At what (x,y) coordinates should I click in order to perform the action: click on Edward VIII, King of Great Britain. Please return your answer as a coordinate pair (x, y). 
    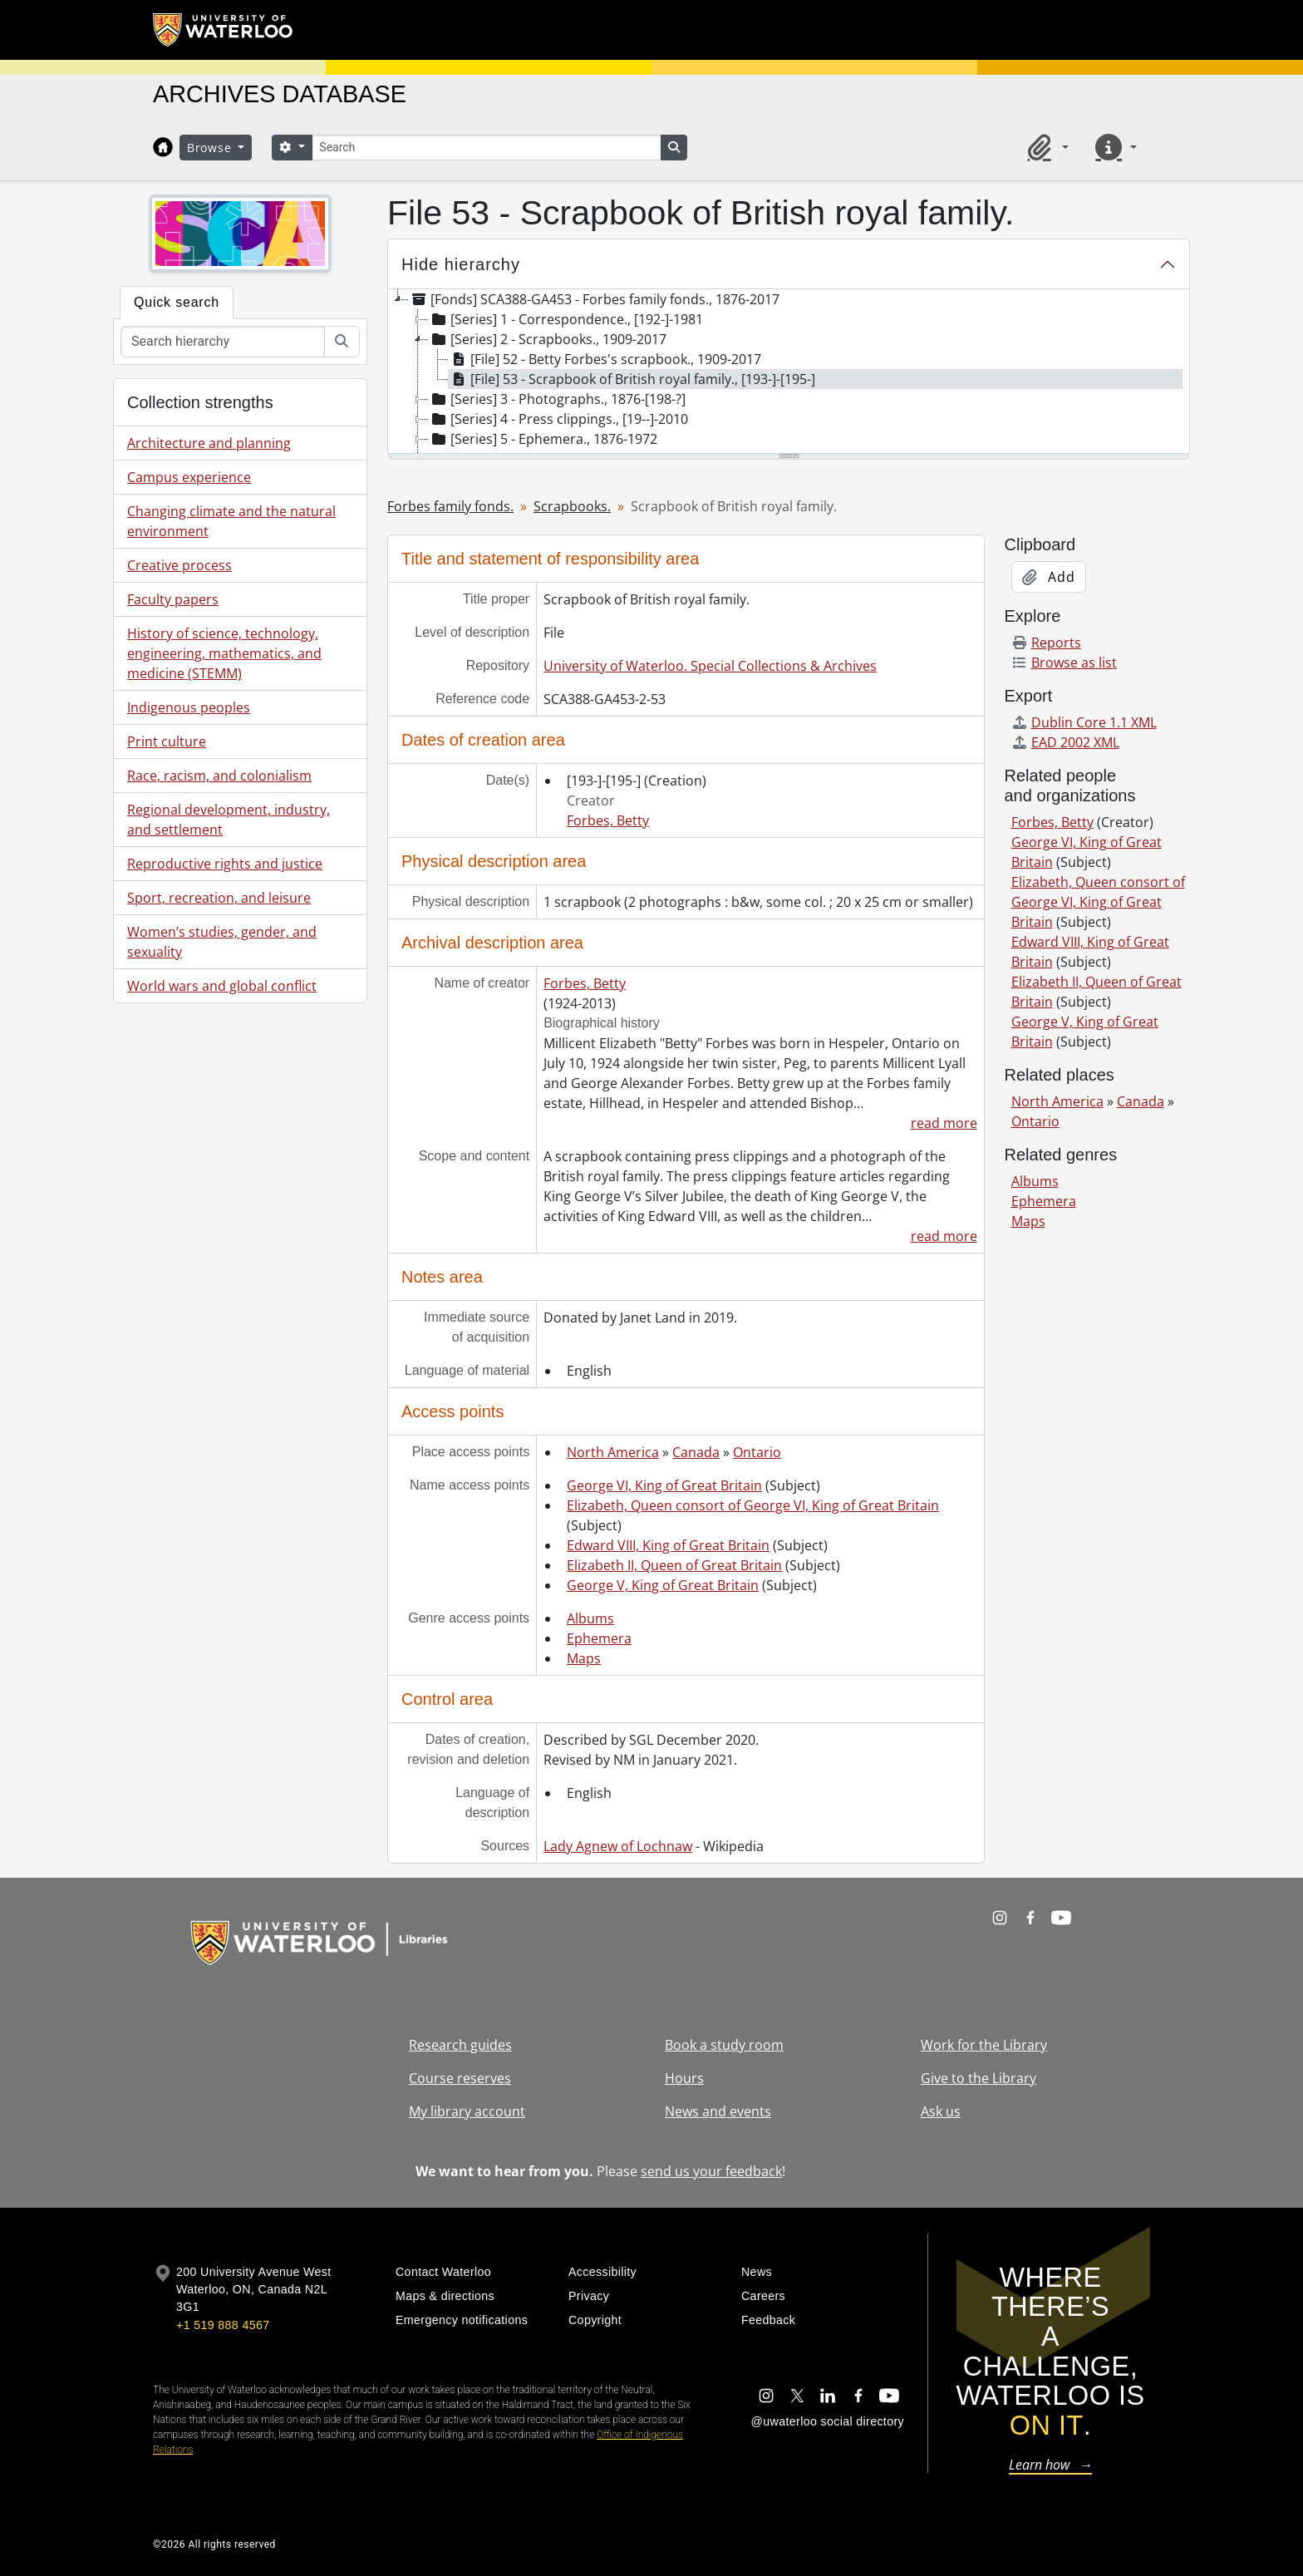
    Looking at the image, I should click on (668, 1545).